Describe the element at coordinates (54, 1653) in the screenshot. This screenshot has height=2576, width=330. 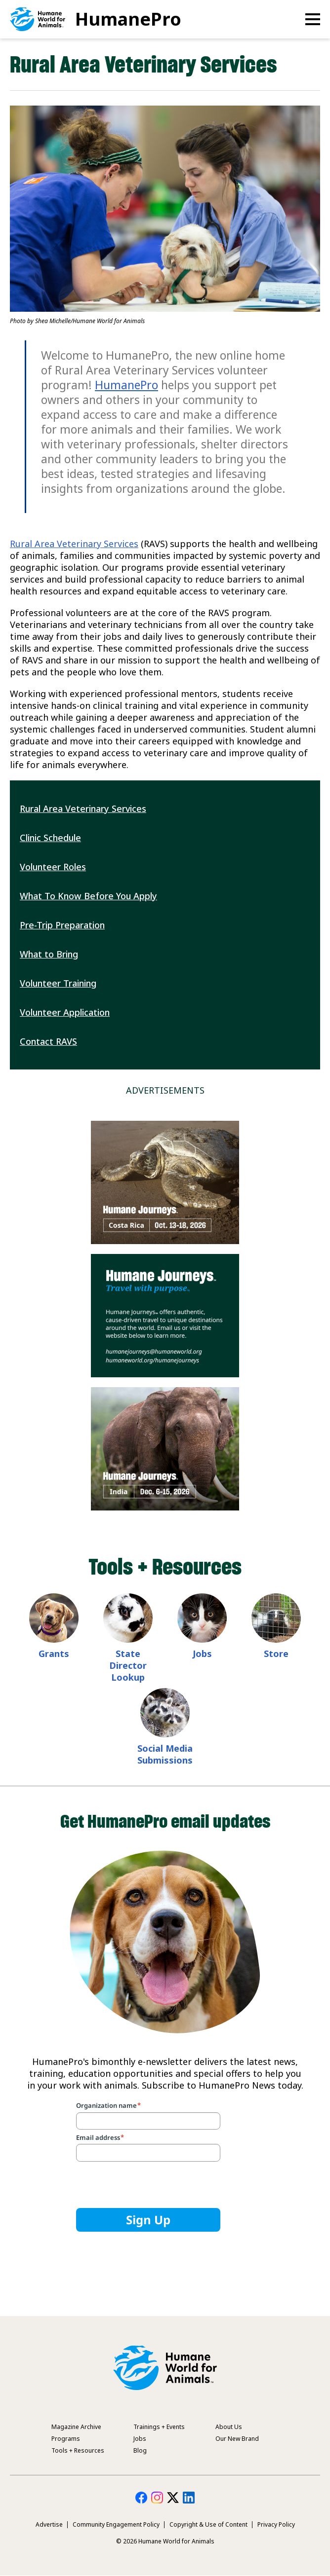
I see `Grants` at that location.